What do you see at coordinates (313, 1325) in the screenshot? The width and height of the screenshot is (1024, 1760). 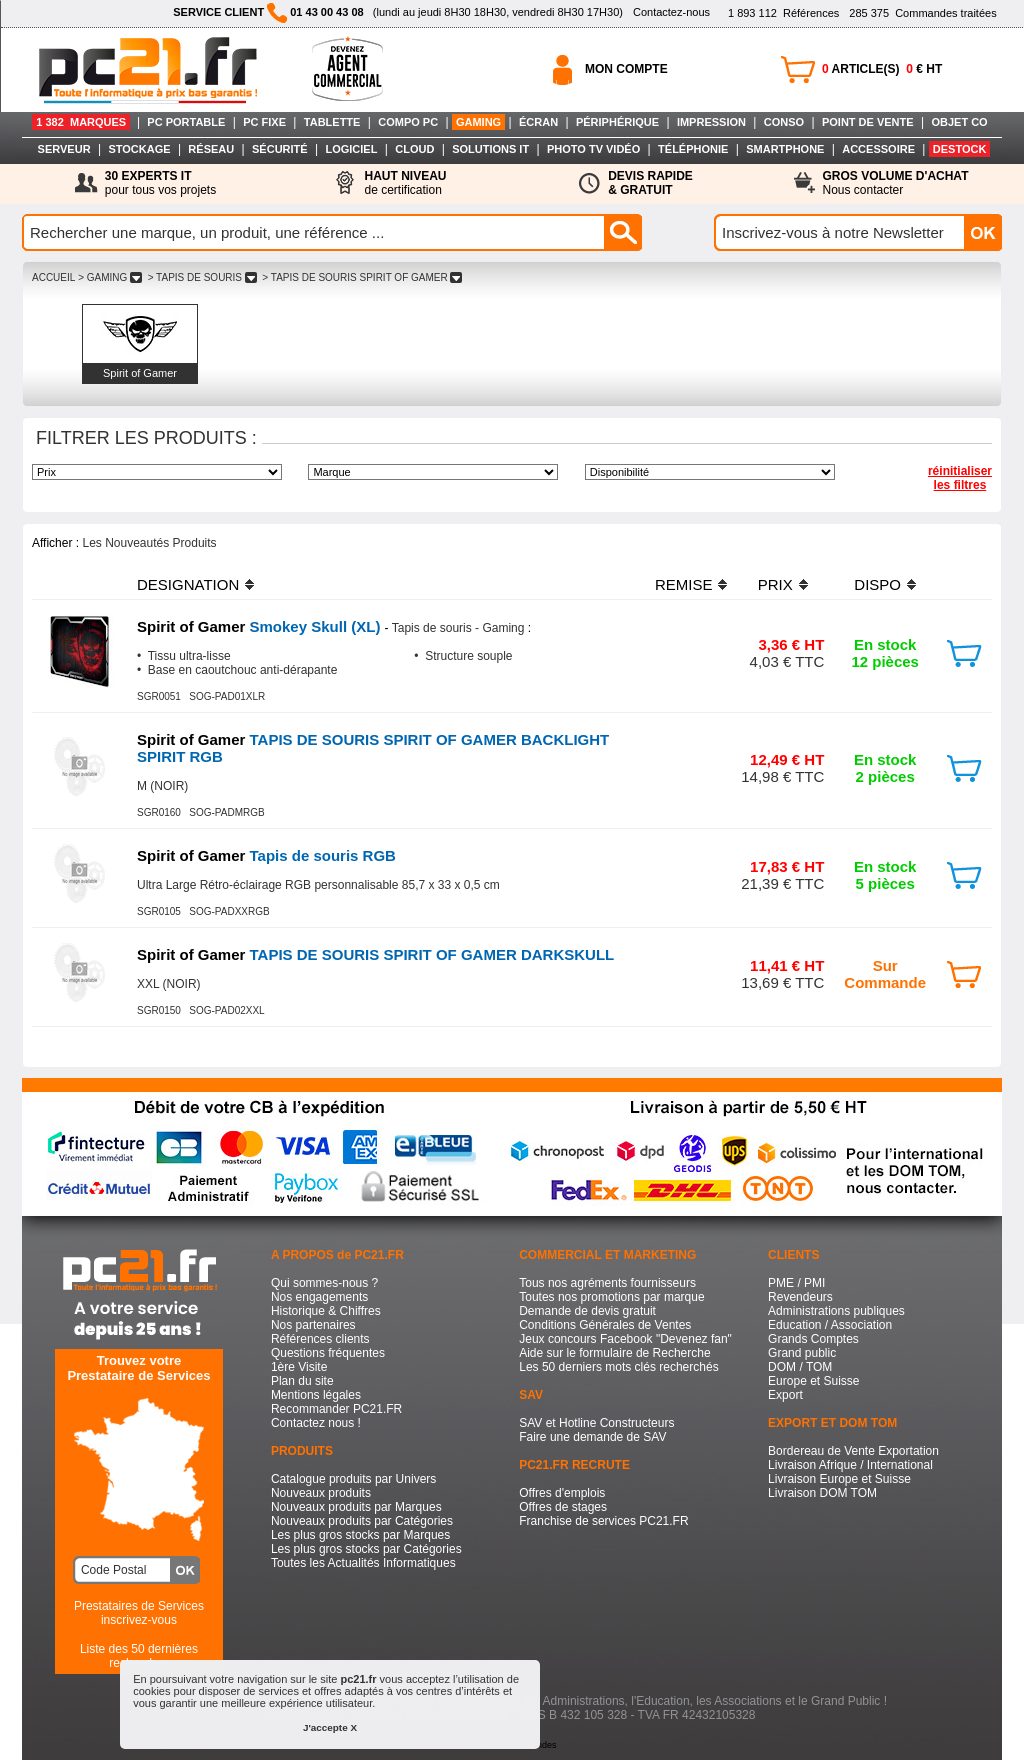 I see `Nos partenaires` at bounding box center [313, 1325].